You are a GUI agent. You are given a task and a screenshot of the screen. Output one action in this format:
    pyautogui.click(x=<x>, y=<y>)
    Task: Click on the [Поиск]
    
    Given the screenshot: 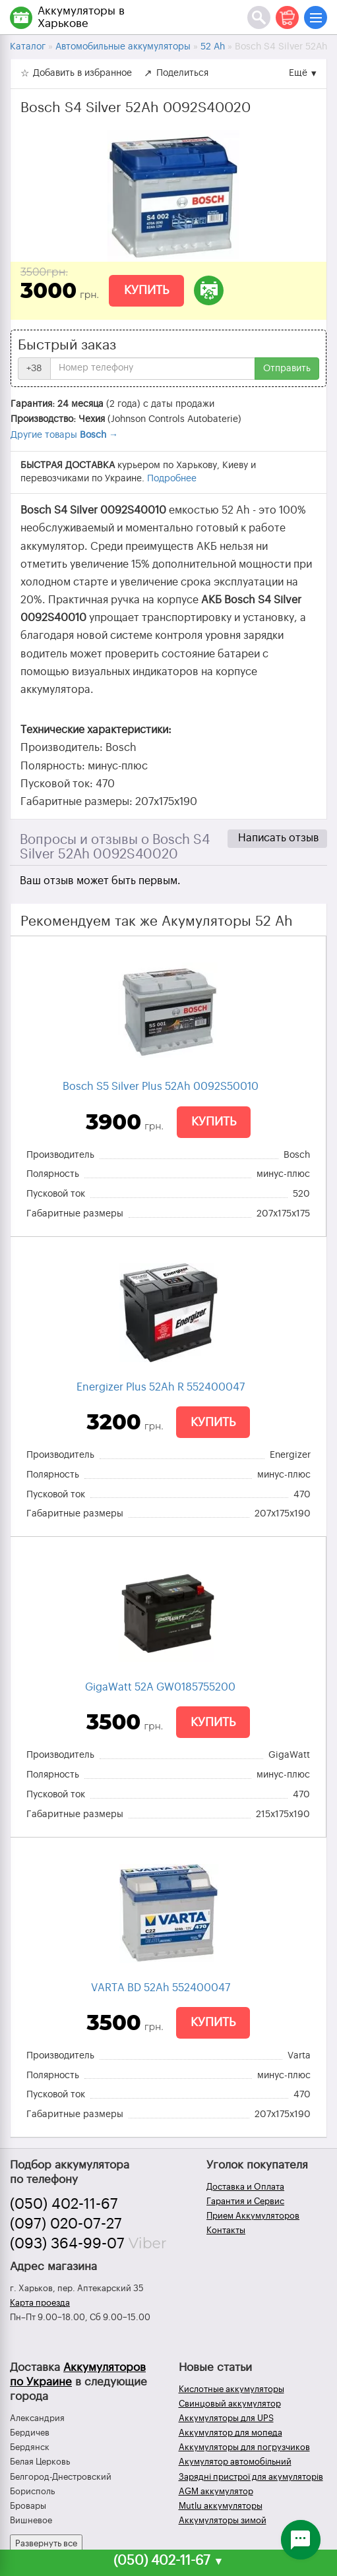 What is the action you would take?
    pyautogui.click(x=258, y=17)
    